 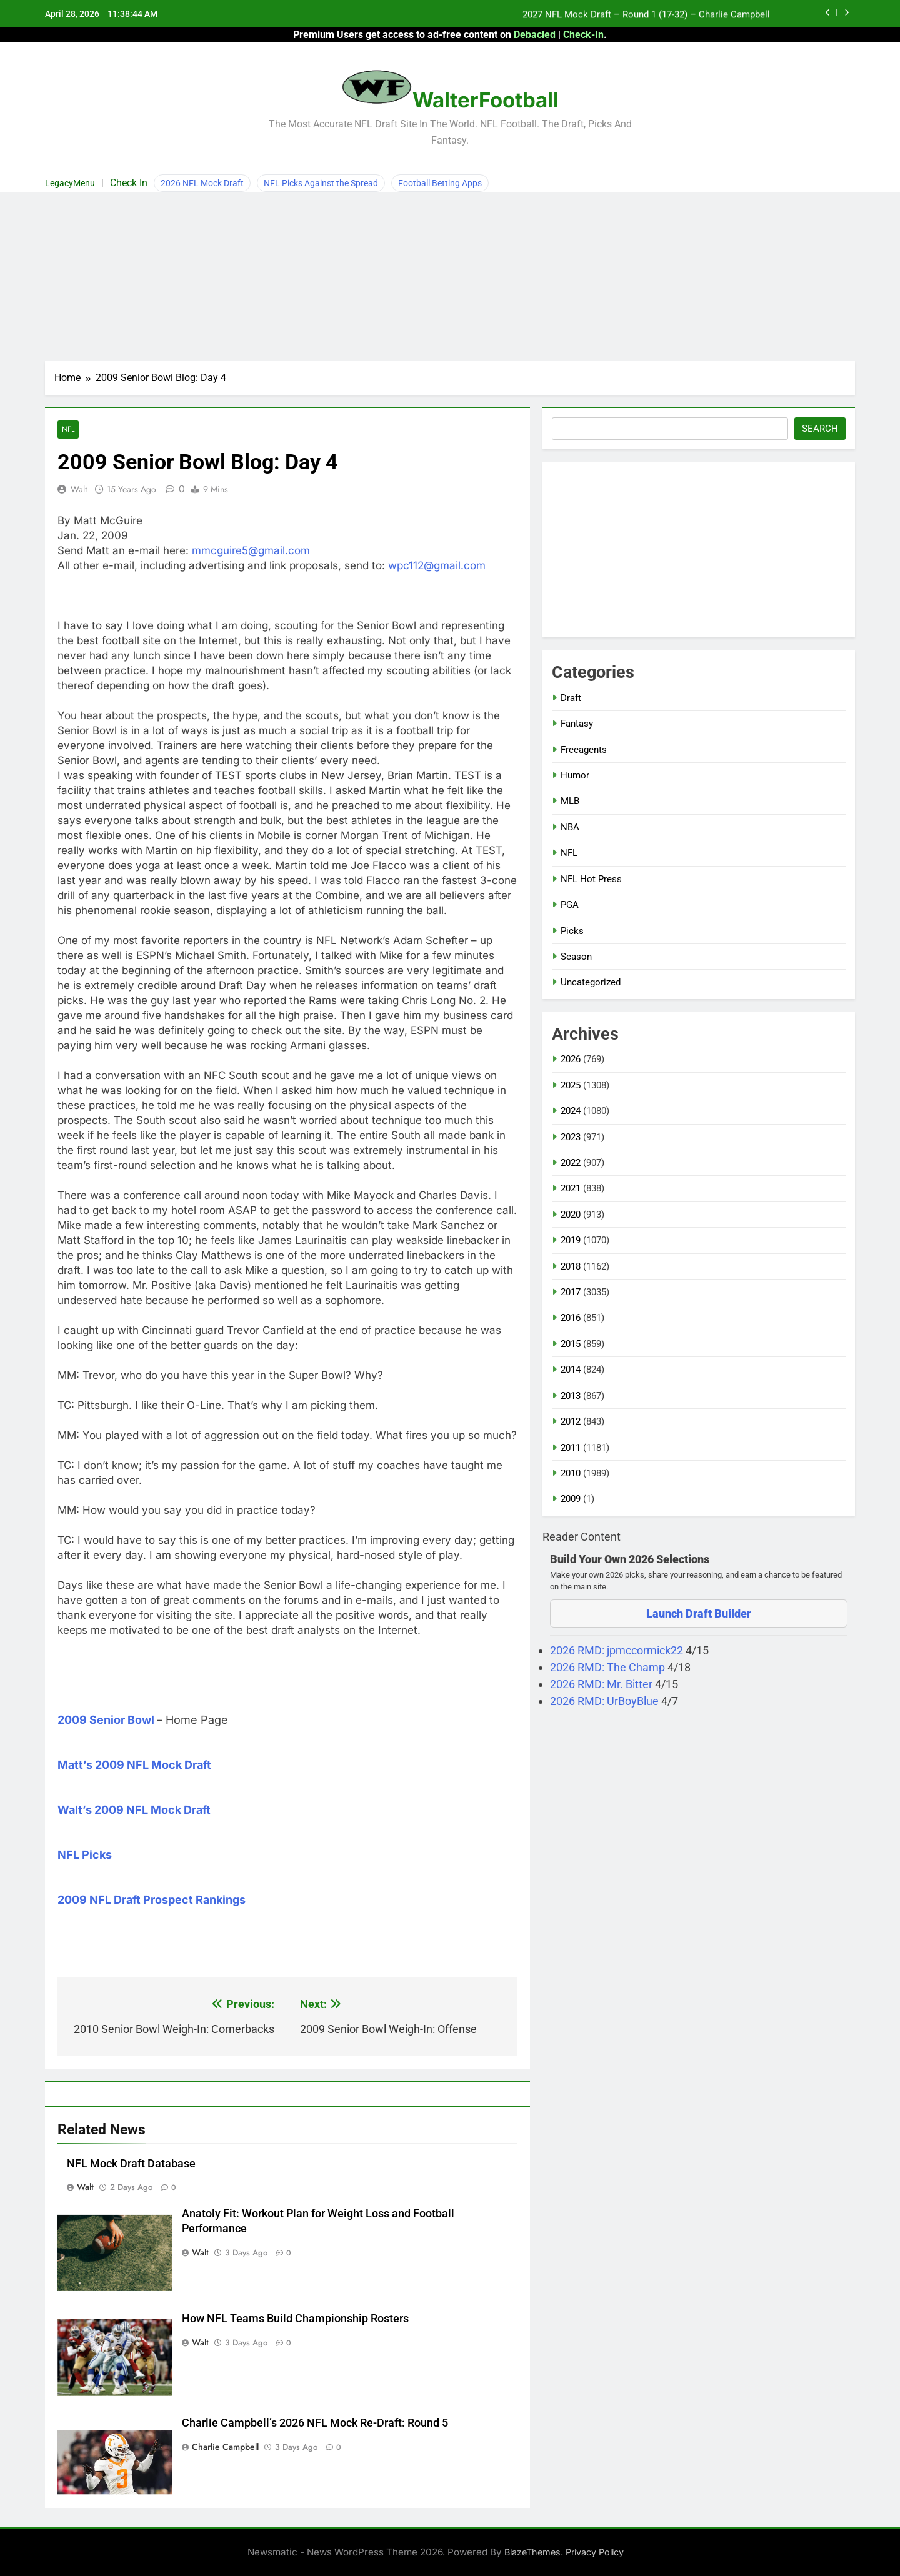 I want to click on NFL Mock Draft Database, so click(x=131, y=2163).